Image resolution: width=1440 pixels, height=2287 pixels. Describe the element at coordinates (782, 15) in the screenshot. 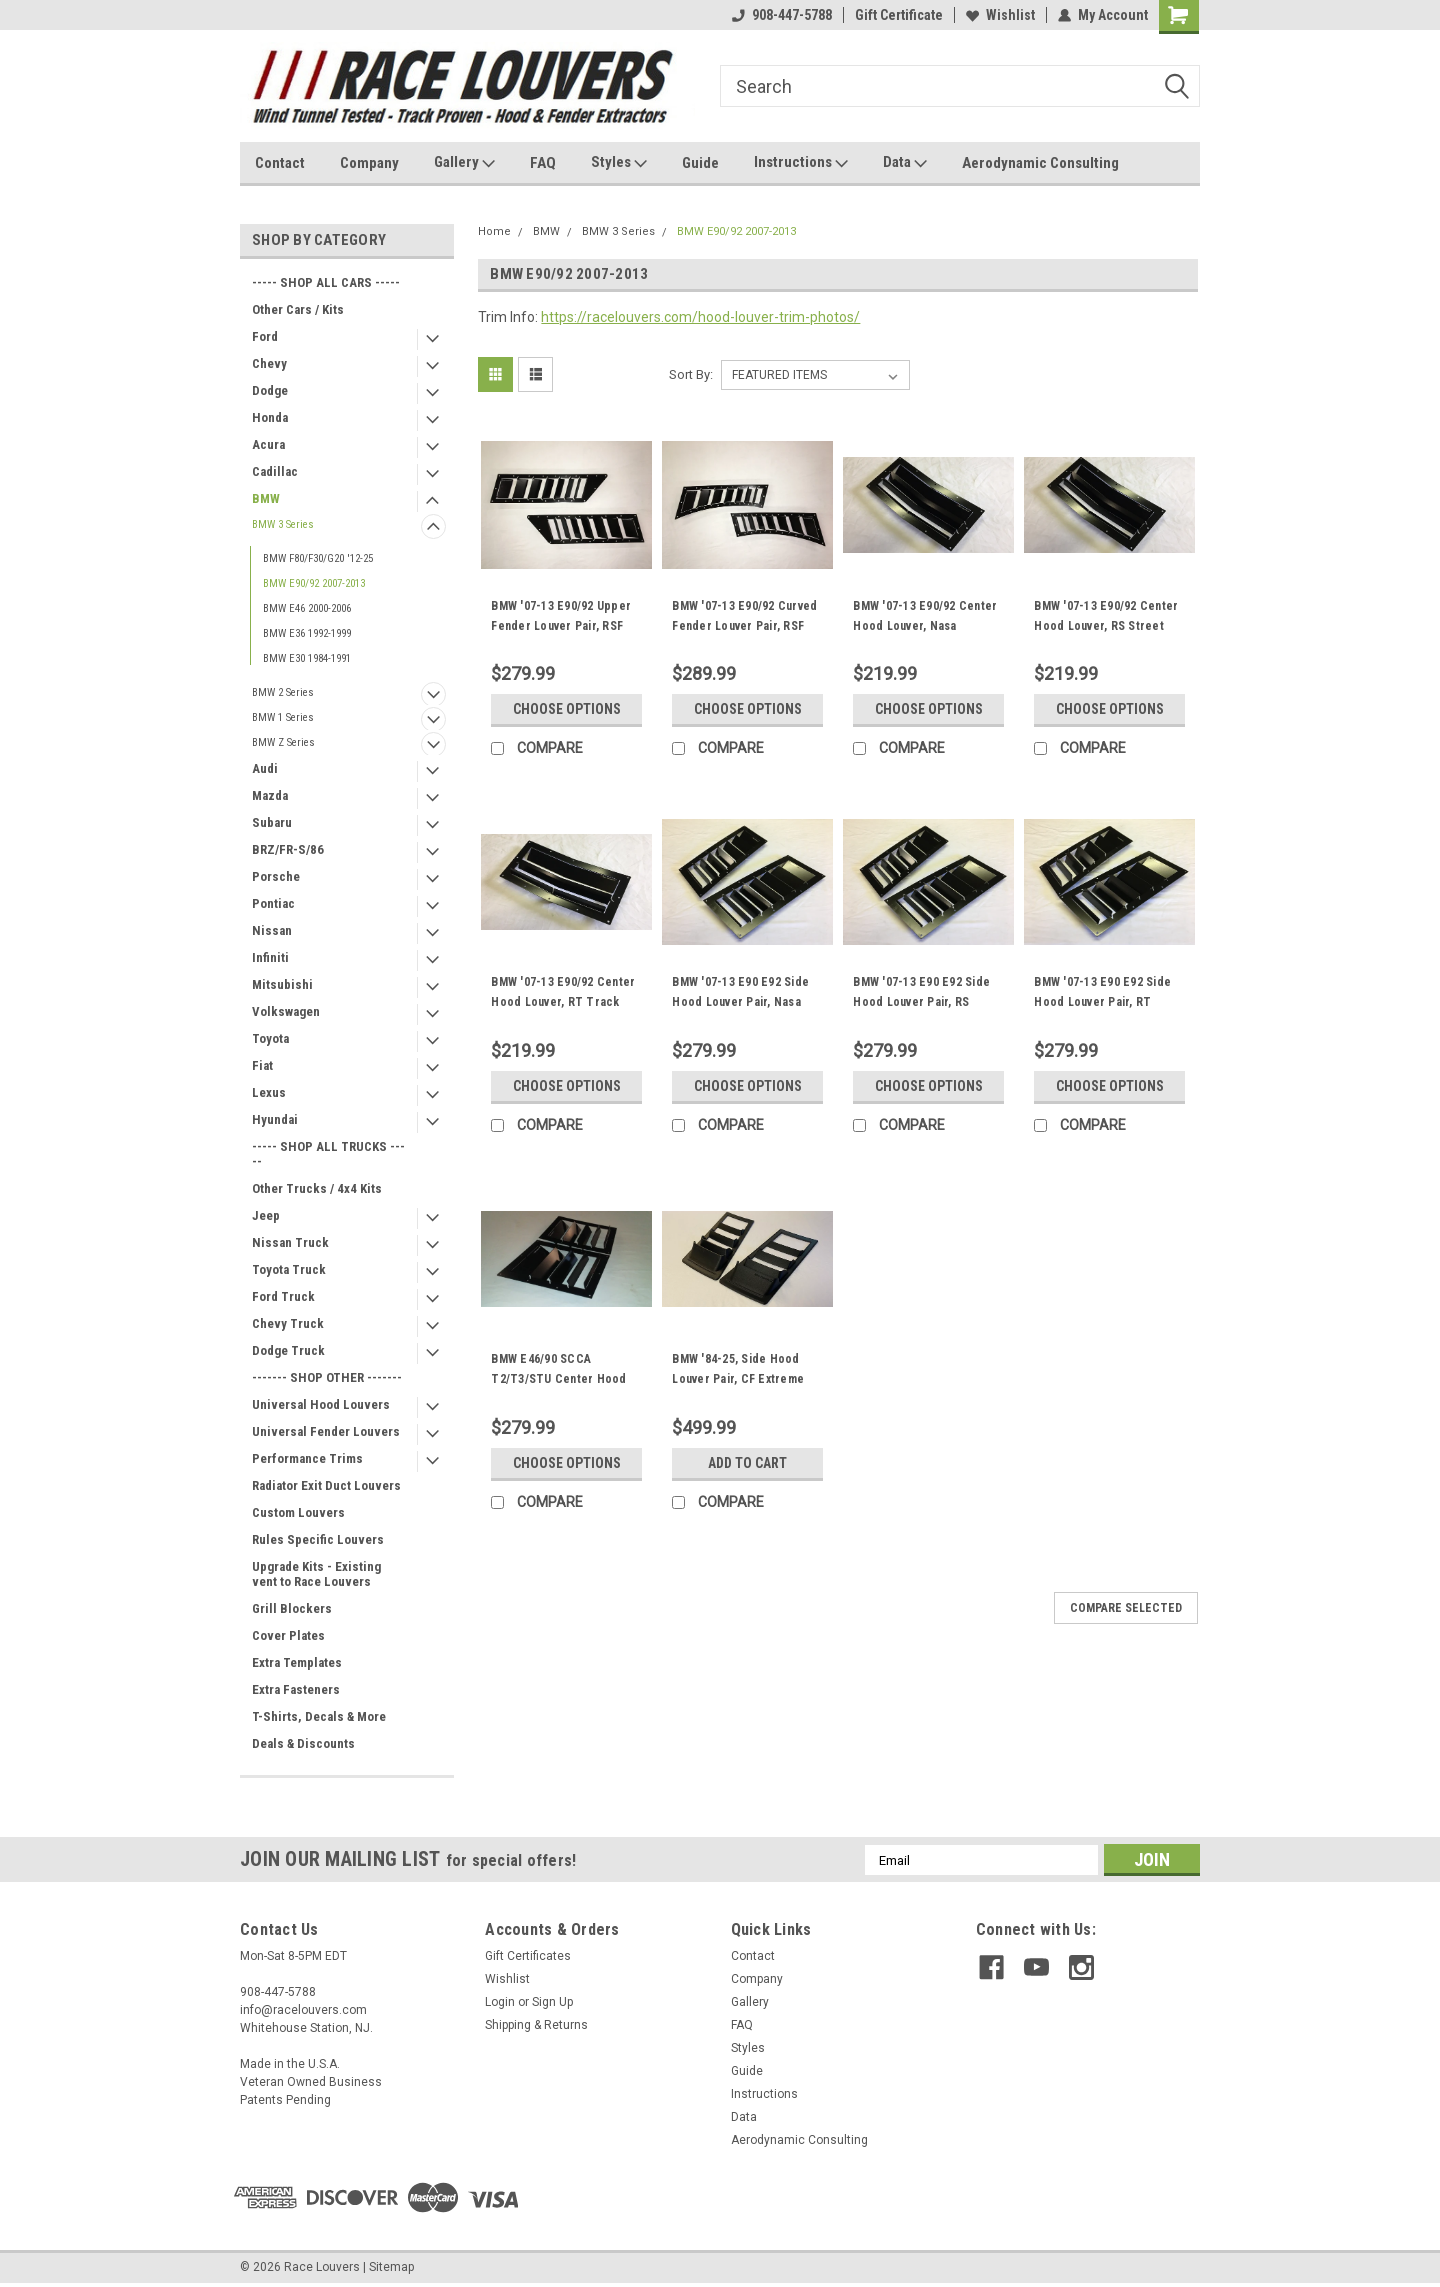

I see `908-447-5788` at that location.